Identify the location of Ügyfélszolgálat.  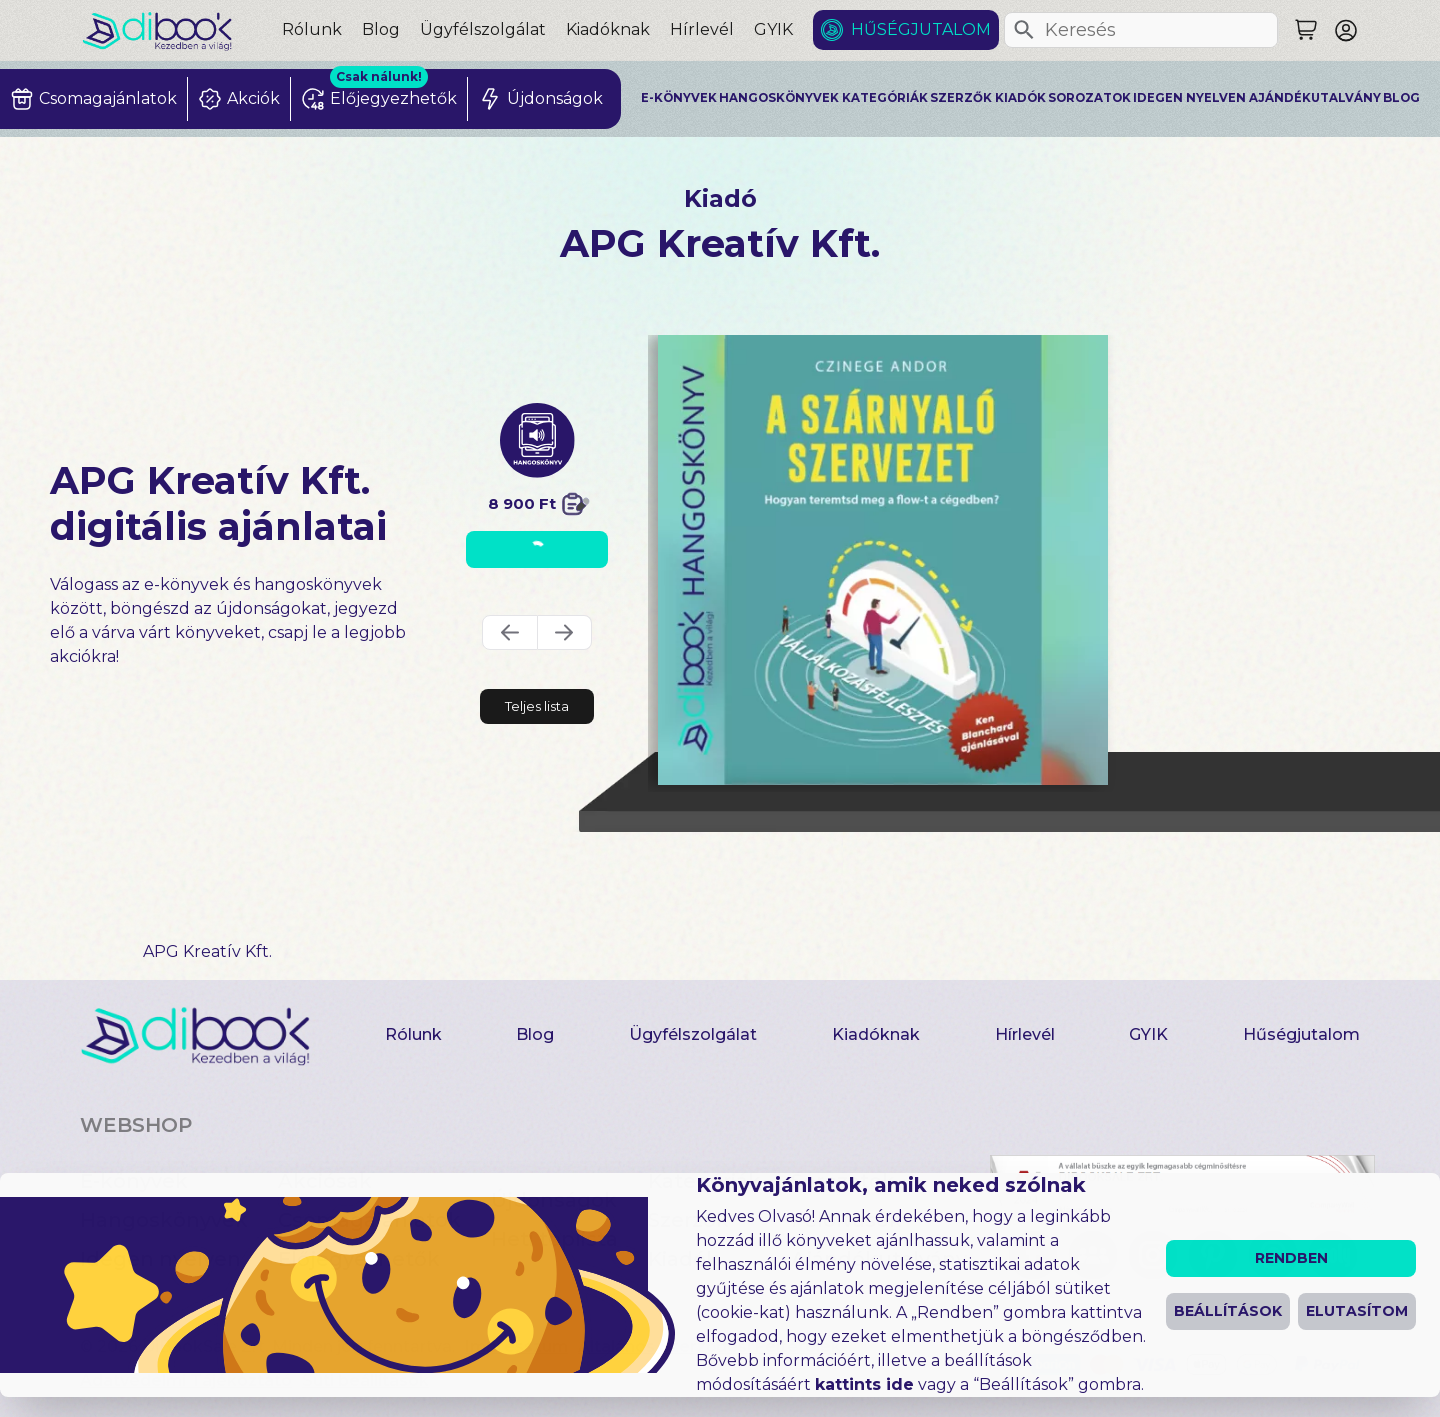
(483, 29).